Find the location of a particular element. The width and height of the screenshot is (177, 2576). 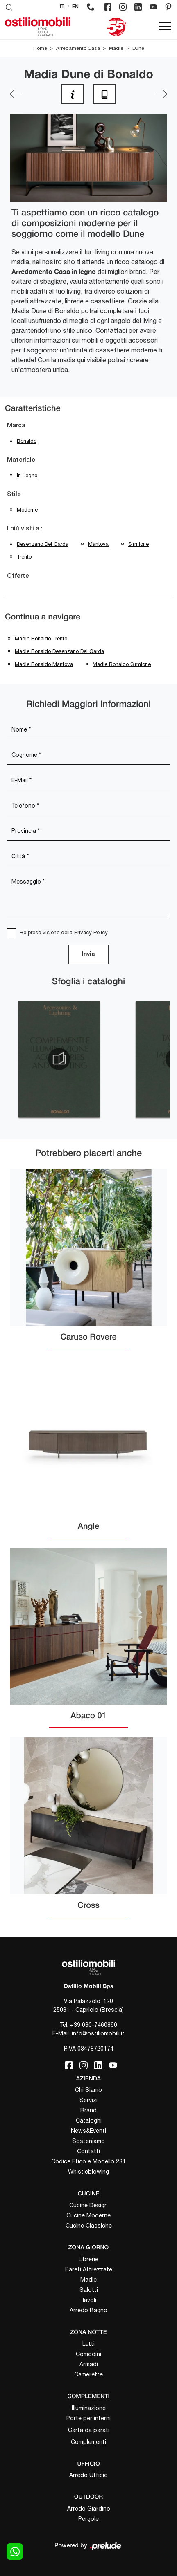

Cataloghi is located at coordinates (89, 2120).